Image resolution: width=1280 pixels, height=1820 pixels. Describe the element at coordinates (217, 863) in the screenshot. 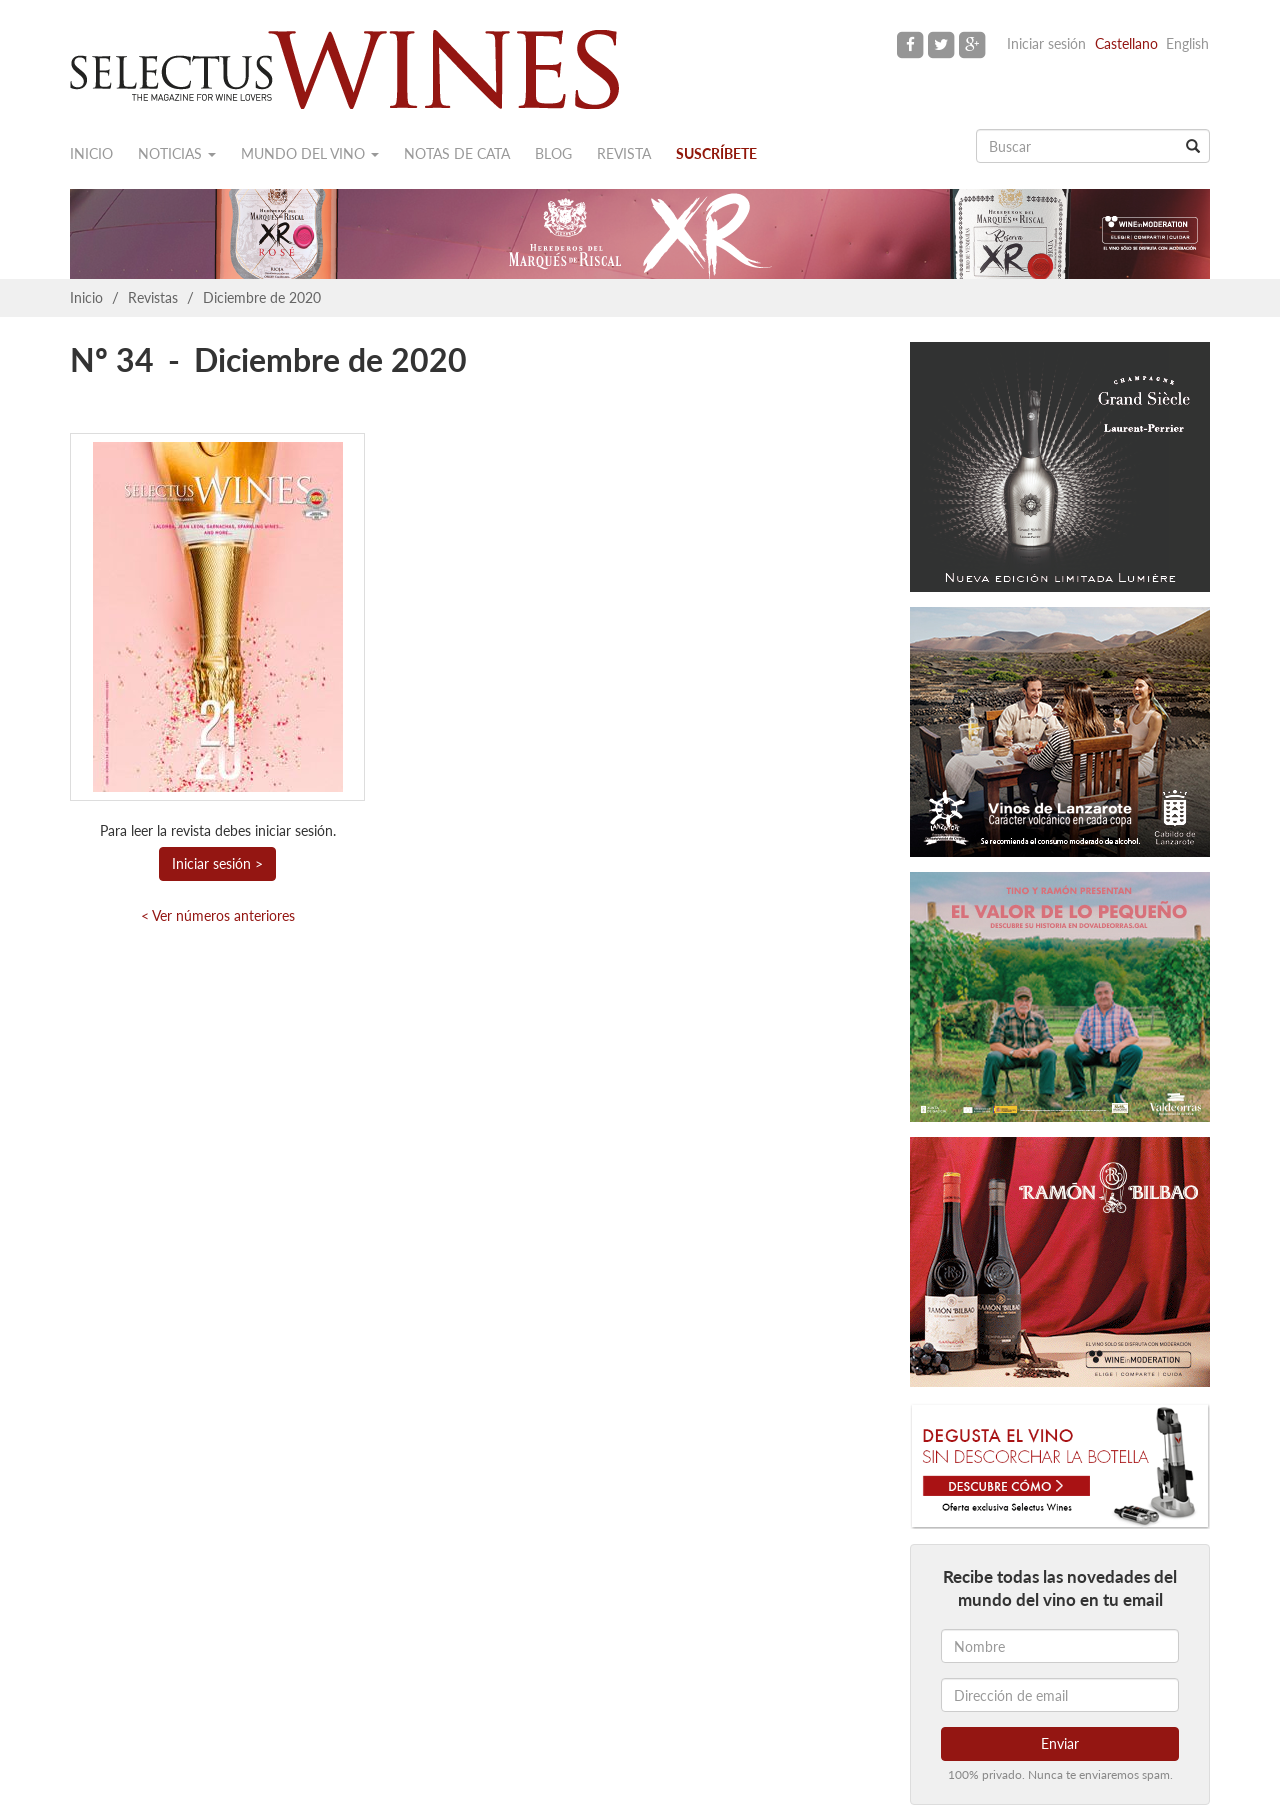

I see `Iniciar sesión >` at that location.